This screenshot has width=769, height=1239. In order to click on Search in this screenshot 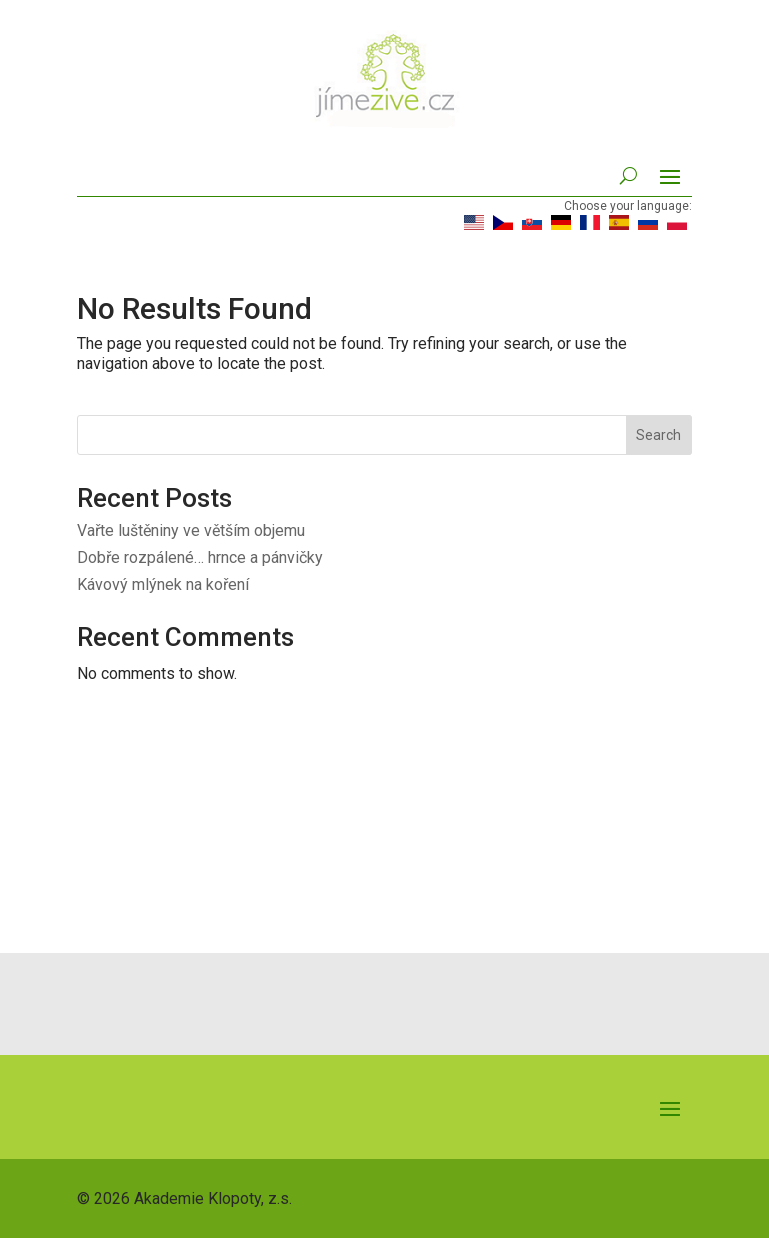, I will do `click(658, 435)`.